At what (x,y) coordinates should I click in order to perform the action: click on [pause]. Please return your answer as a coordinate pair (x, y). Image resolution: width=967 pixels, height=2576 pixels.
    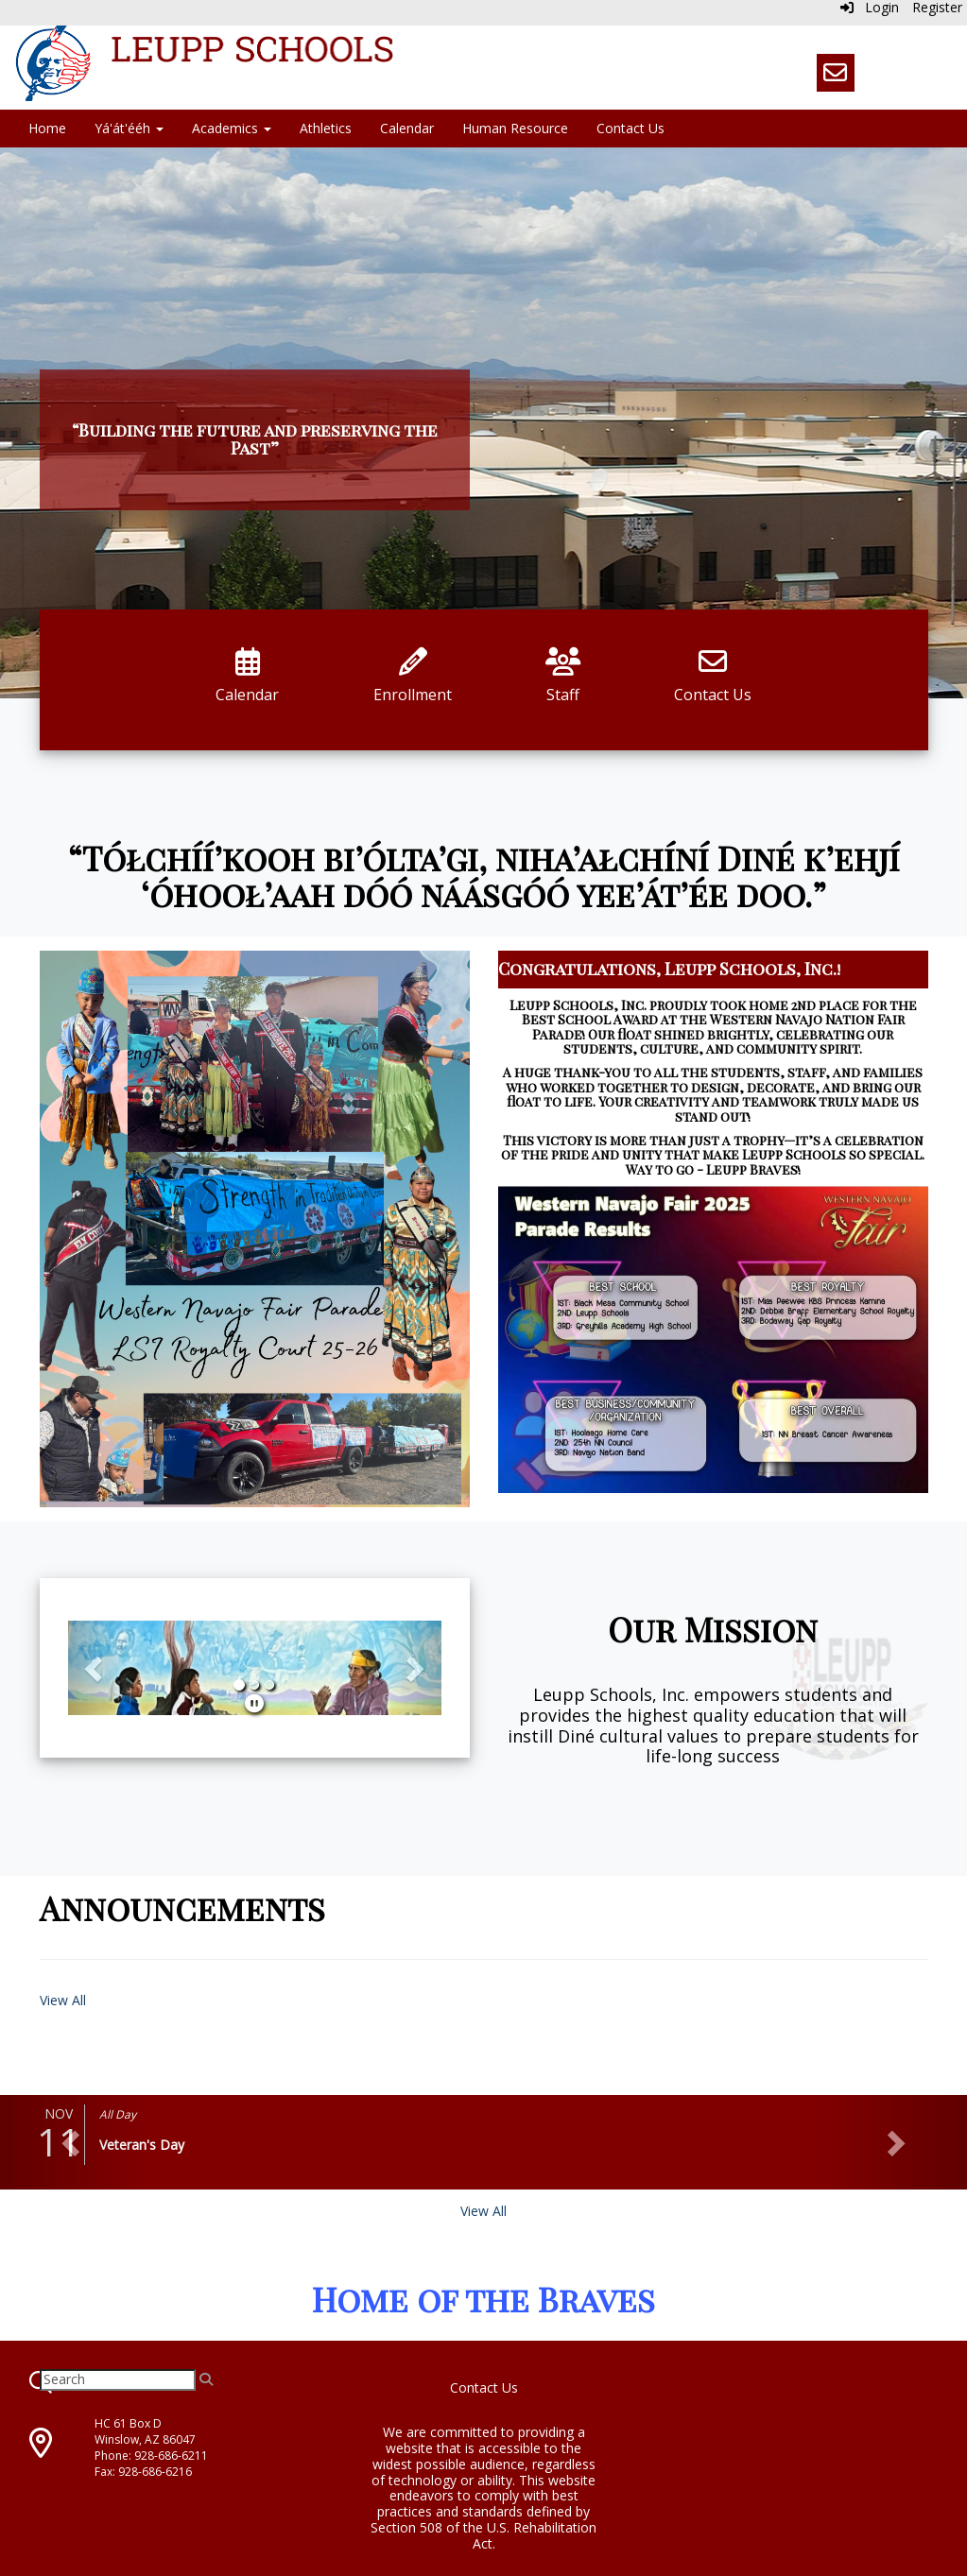
    Looking at the image, I should click on (254, 1703).